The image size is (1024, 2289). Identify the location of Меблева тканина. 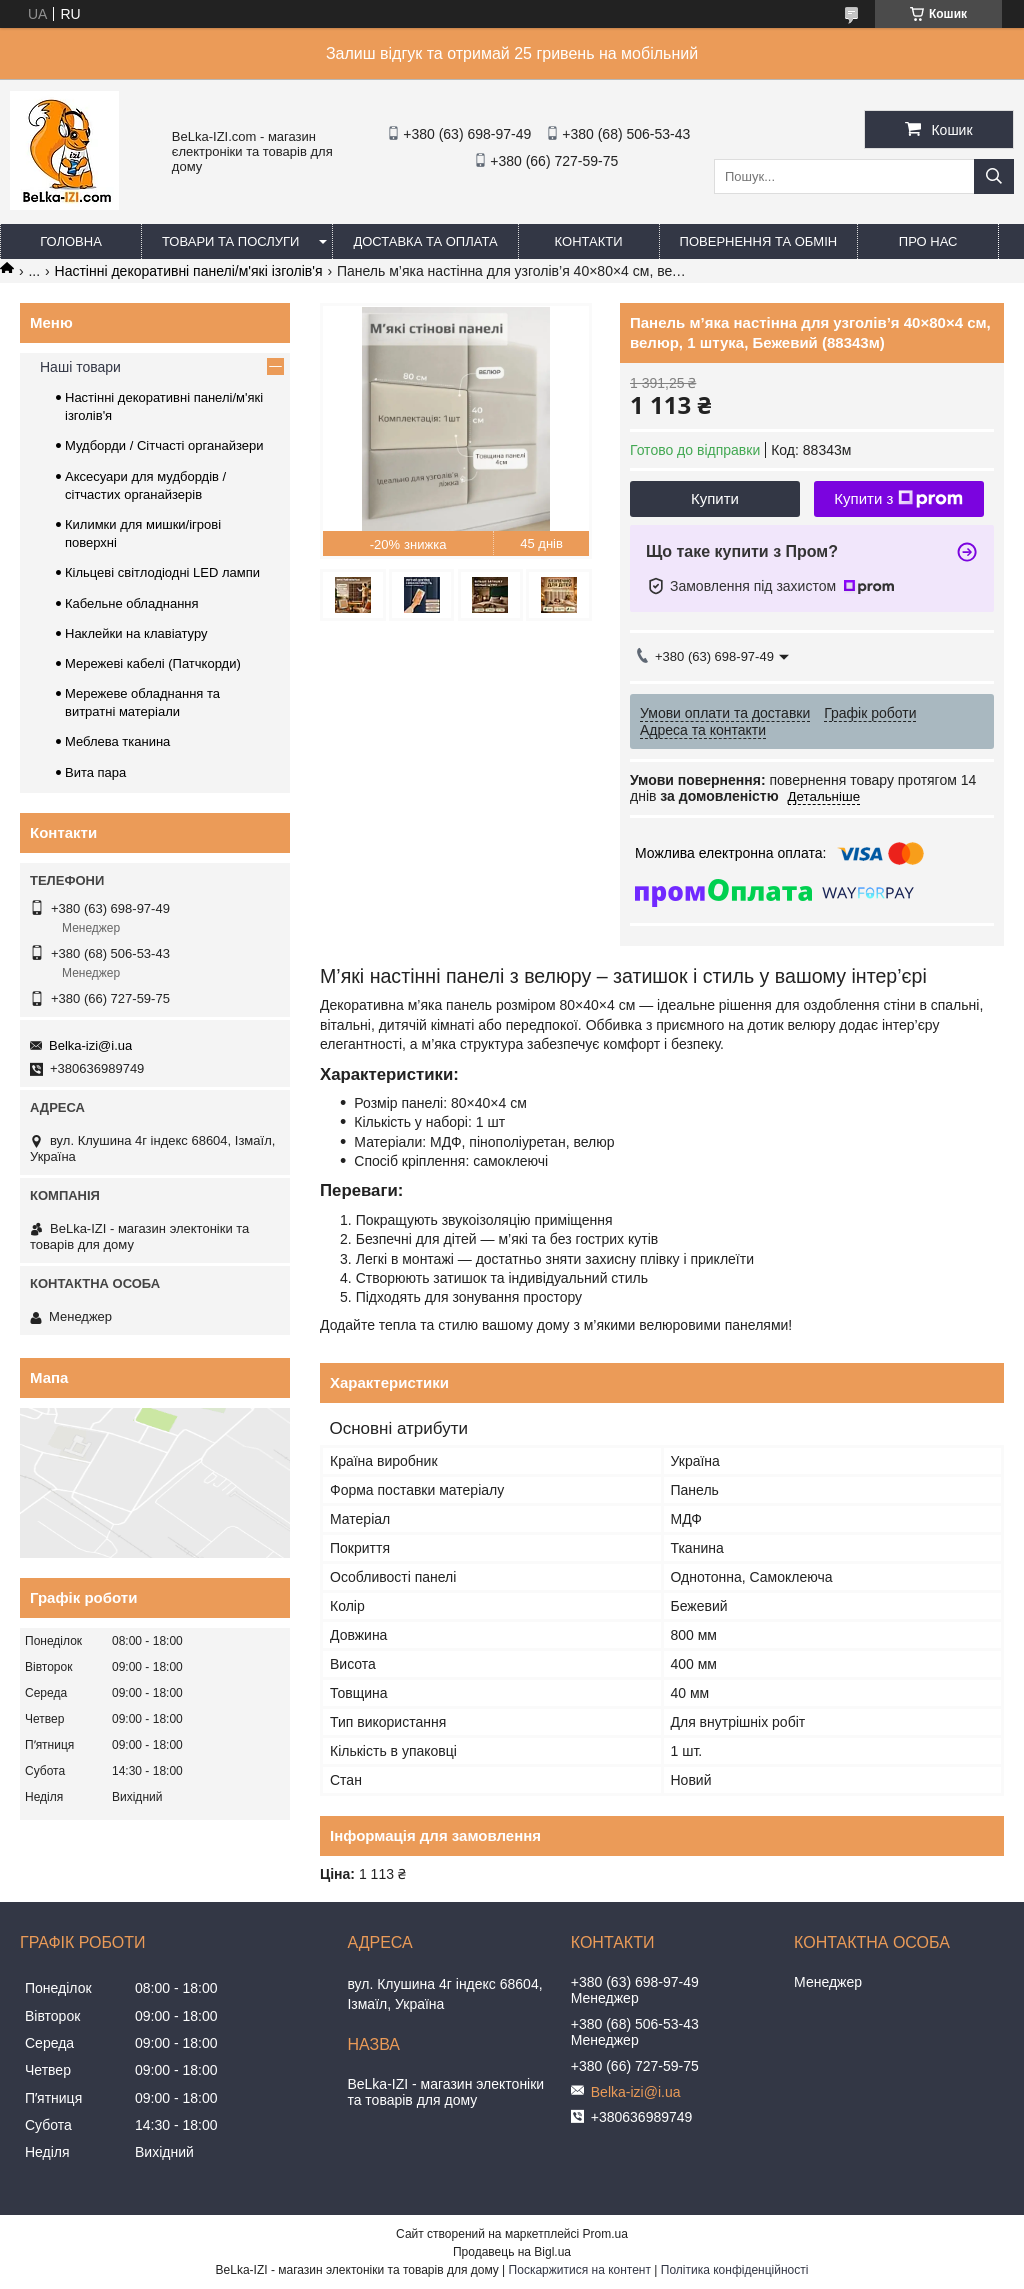
(117, 741).